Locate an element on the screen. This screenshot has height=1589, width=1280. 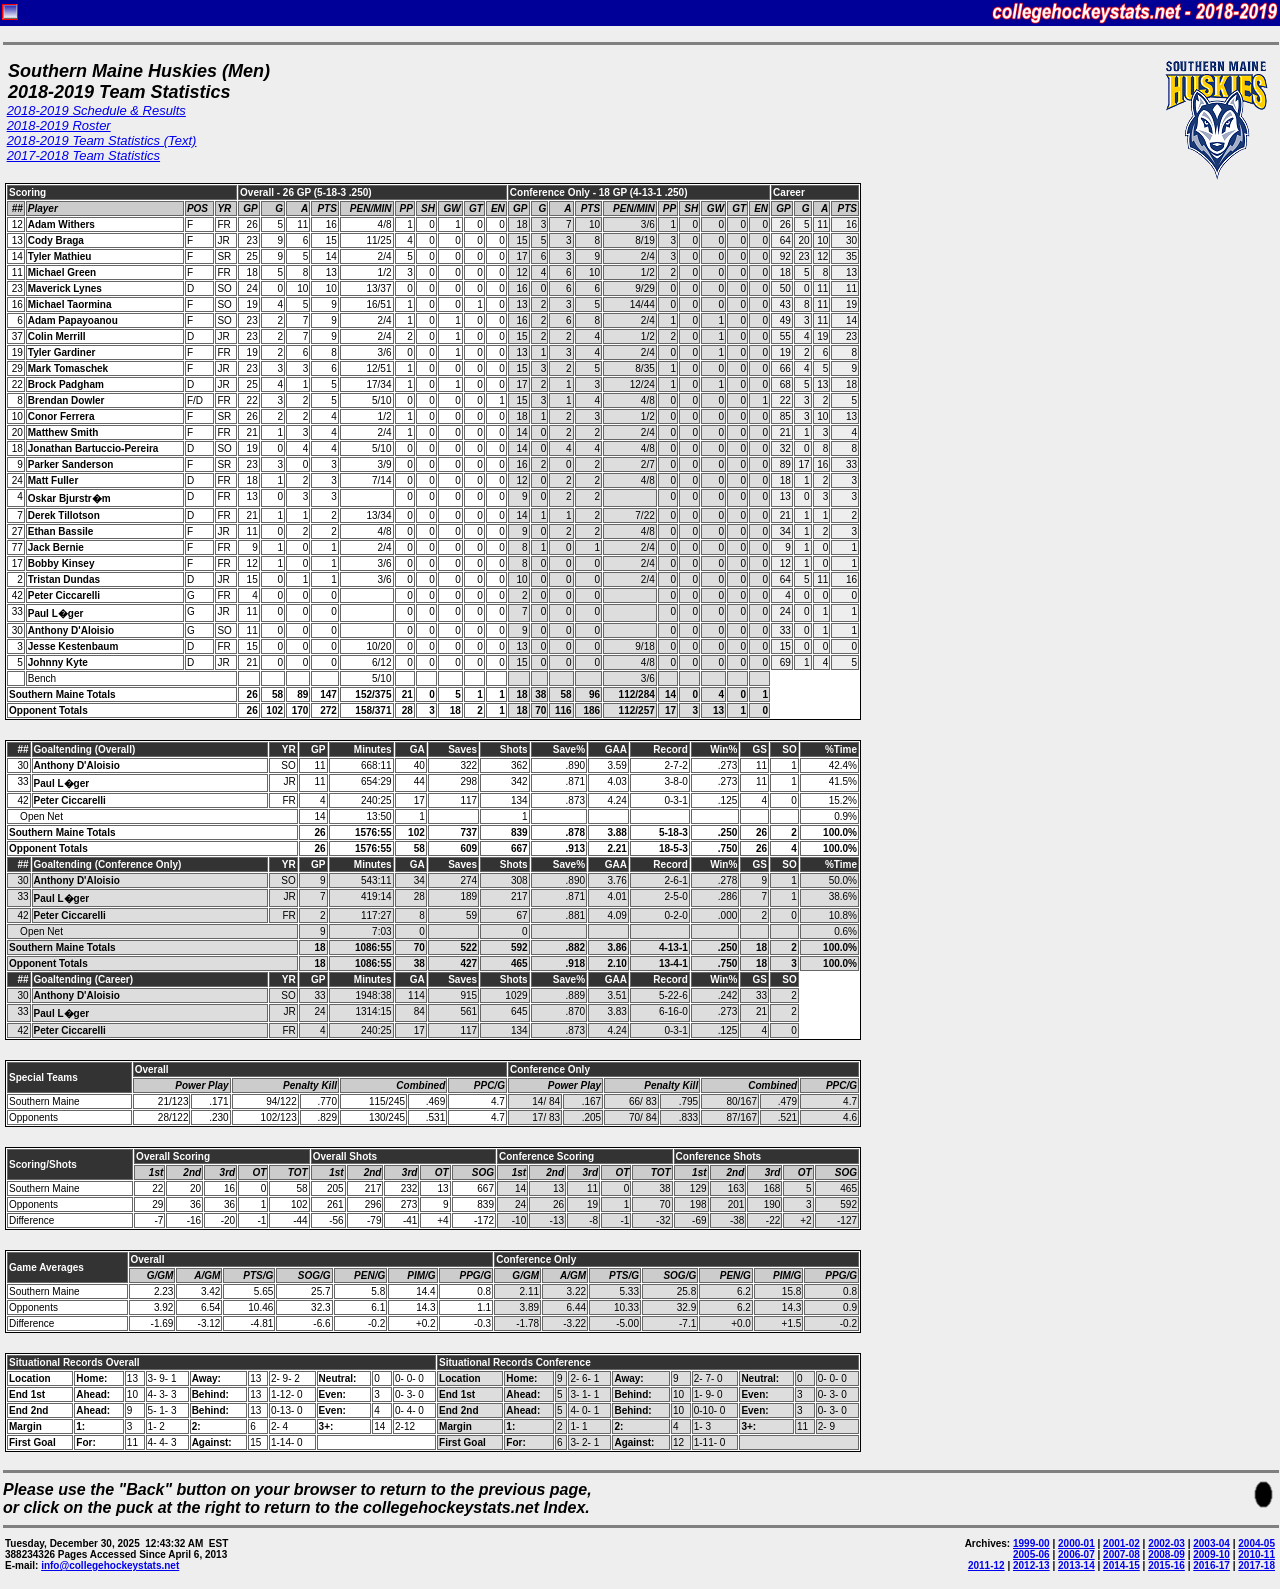
2018-2019 Team Statistics (Text) is located at coordinates (102, 140).